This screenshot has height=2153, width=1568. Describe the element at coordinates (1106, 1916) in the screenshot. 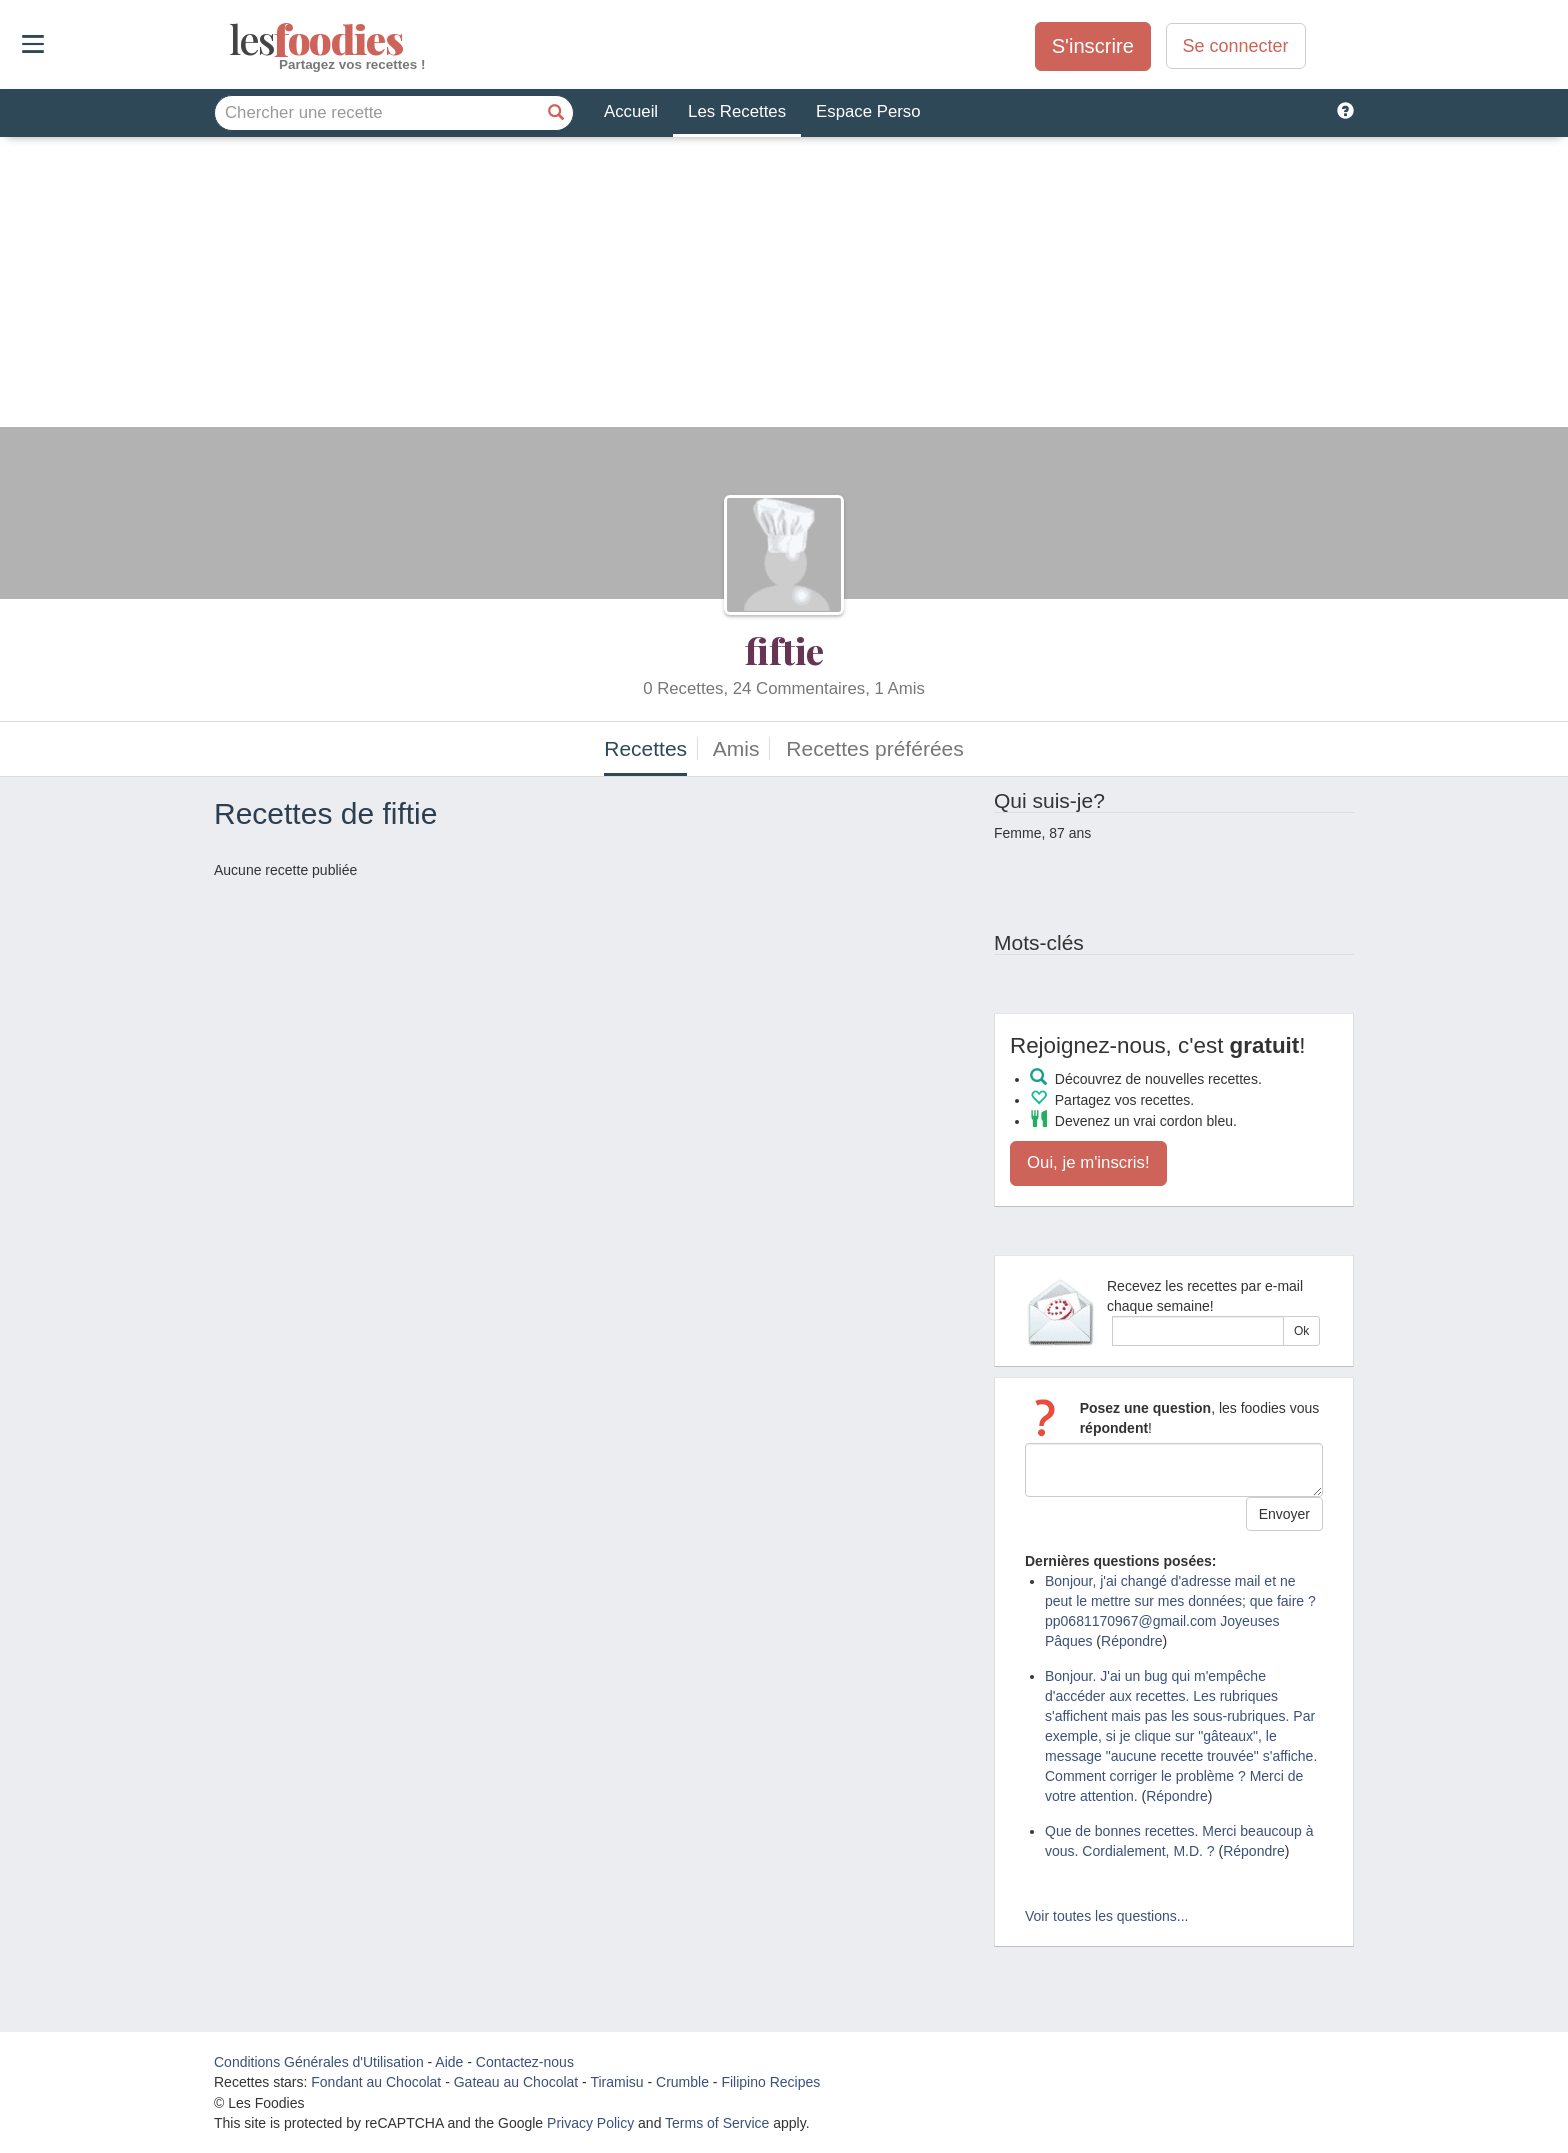

I see `Voir toutes les questions...` at that location.